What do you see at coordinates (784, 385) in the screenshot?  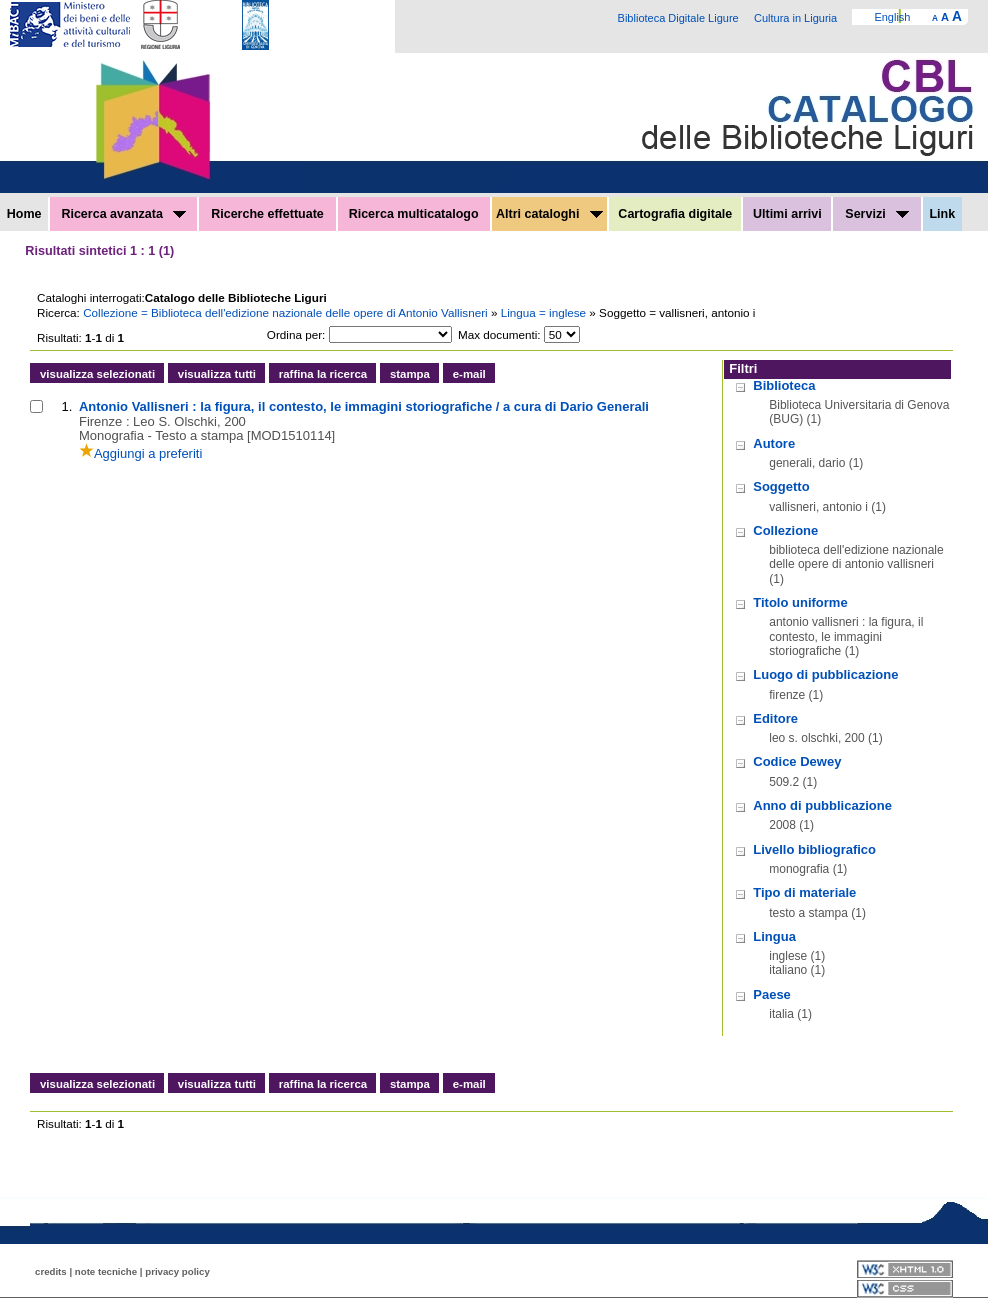 I see `Biblioteca` at bounding box center [784, 385].